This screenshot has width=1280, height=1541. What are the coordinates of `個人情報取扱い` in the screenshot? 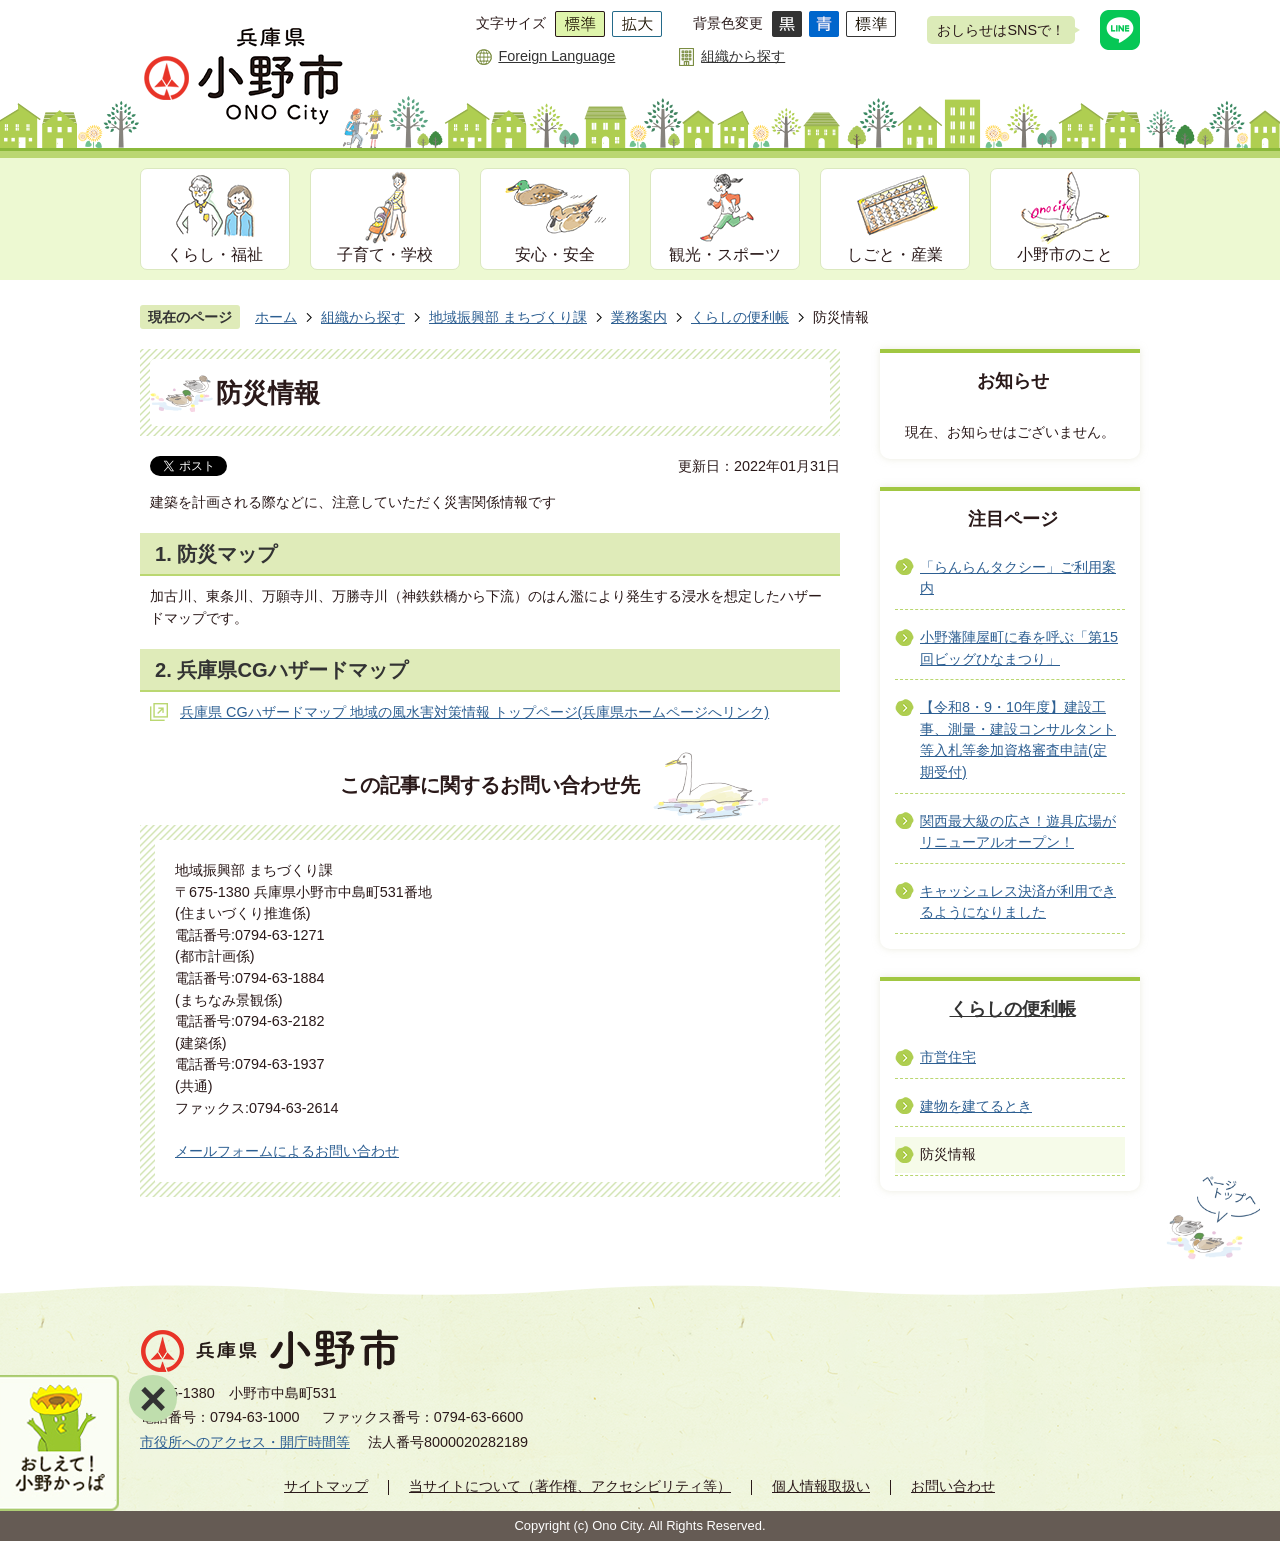 It's located at (821, 1486).